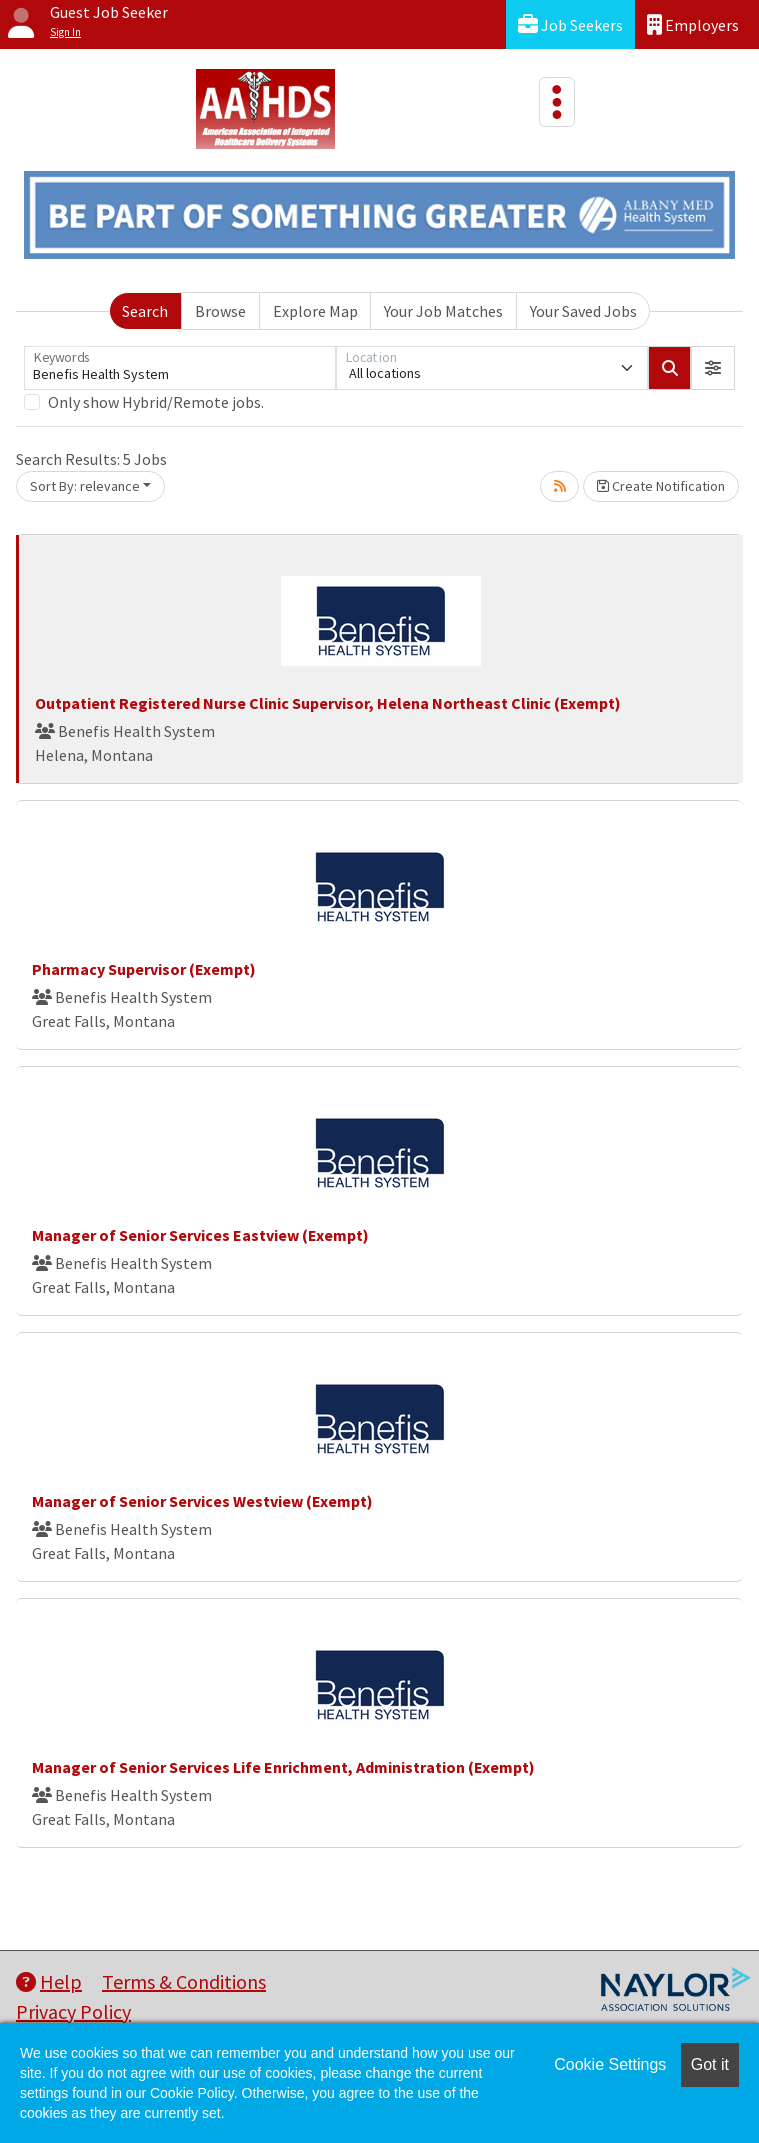 The image size is (759, 2143). I want to click on Help, so click(49, 1981).